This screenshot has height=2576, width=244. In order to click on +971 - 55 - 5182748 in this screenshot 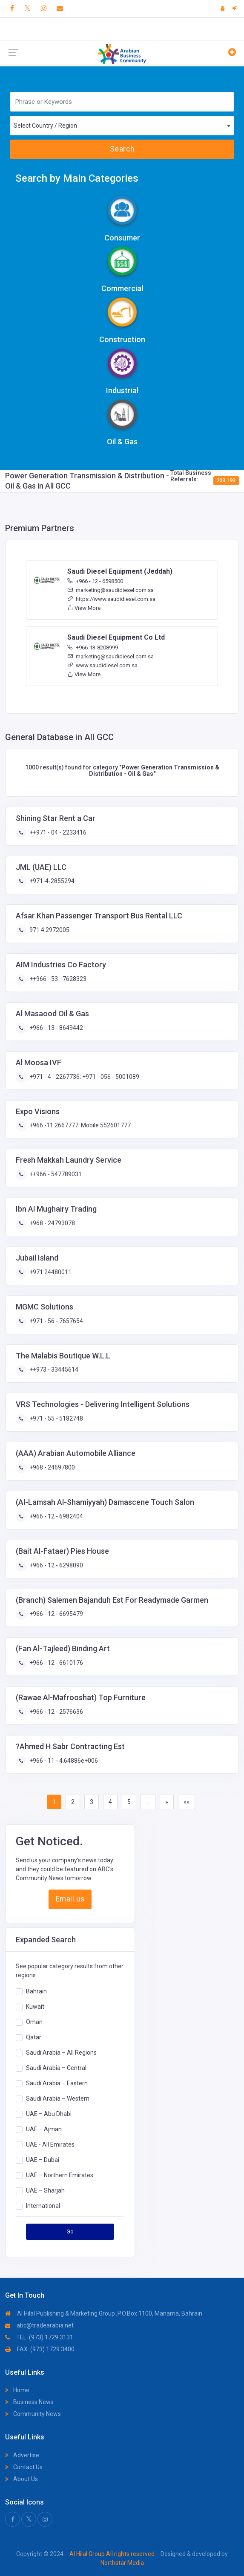, I will do `click(55, 1418)`.